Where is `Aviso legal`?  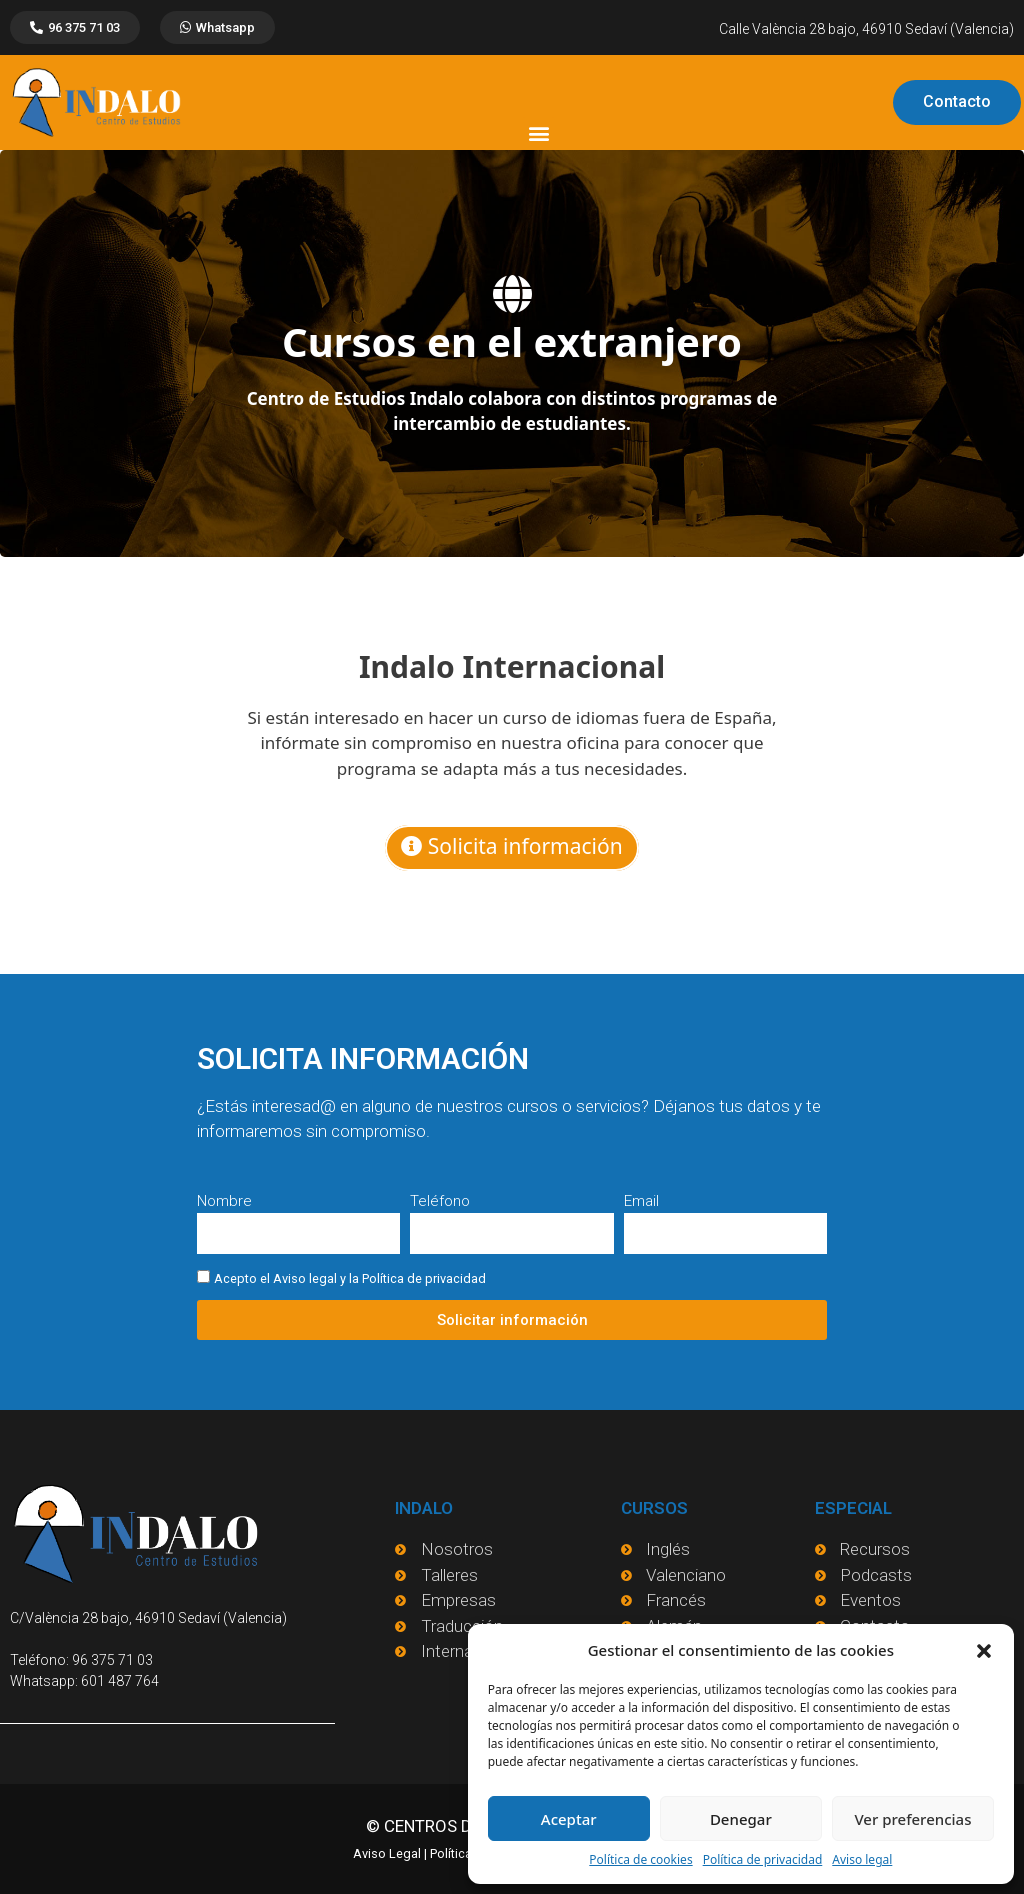 Aviso legal is located at coordinates (862, 1859).